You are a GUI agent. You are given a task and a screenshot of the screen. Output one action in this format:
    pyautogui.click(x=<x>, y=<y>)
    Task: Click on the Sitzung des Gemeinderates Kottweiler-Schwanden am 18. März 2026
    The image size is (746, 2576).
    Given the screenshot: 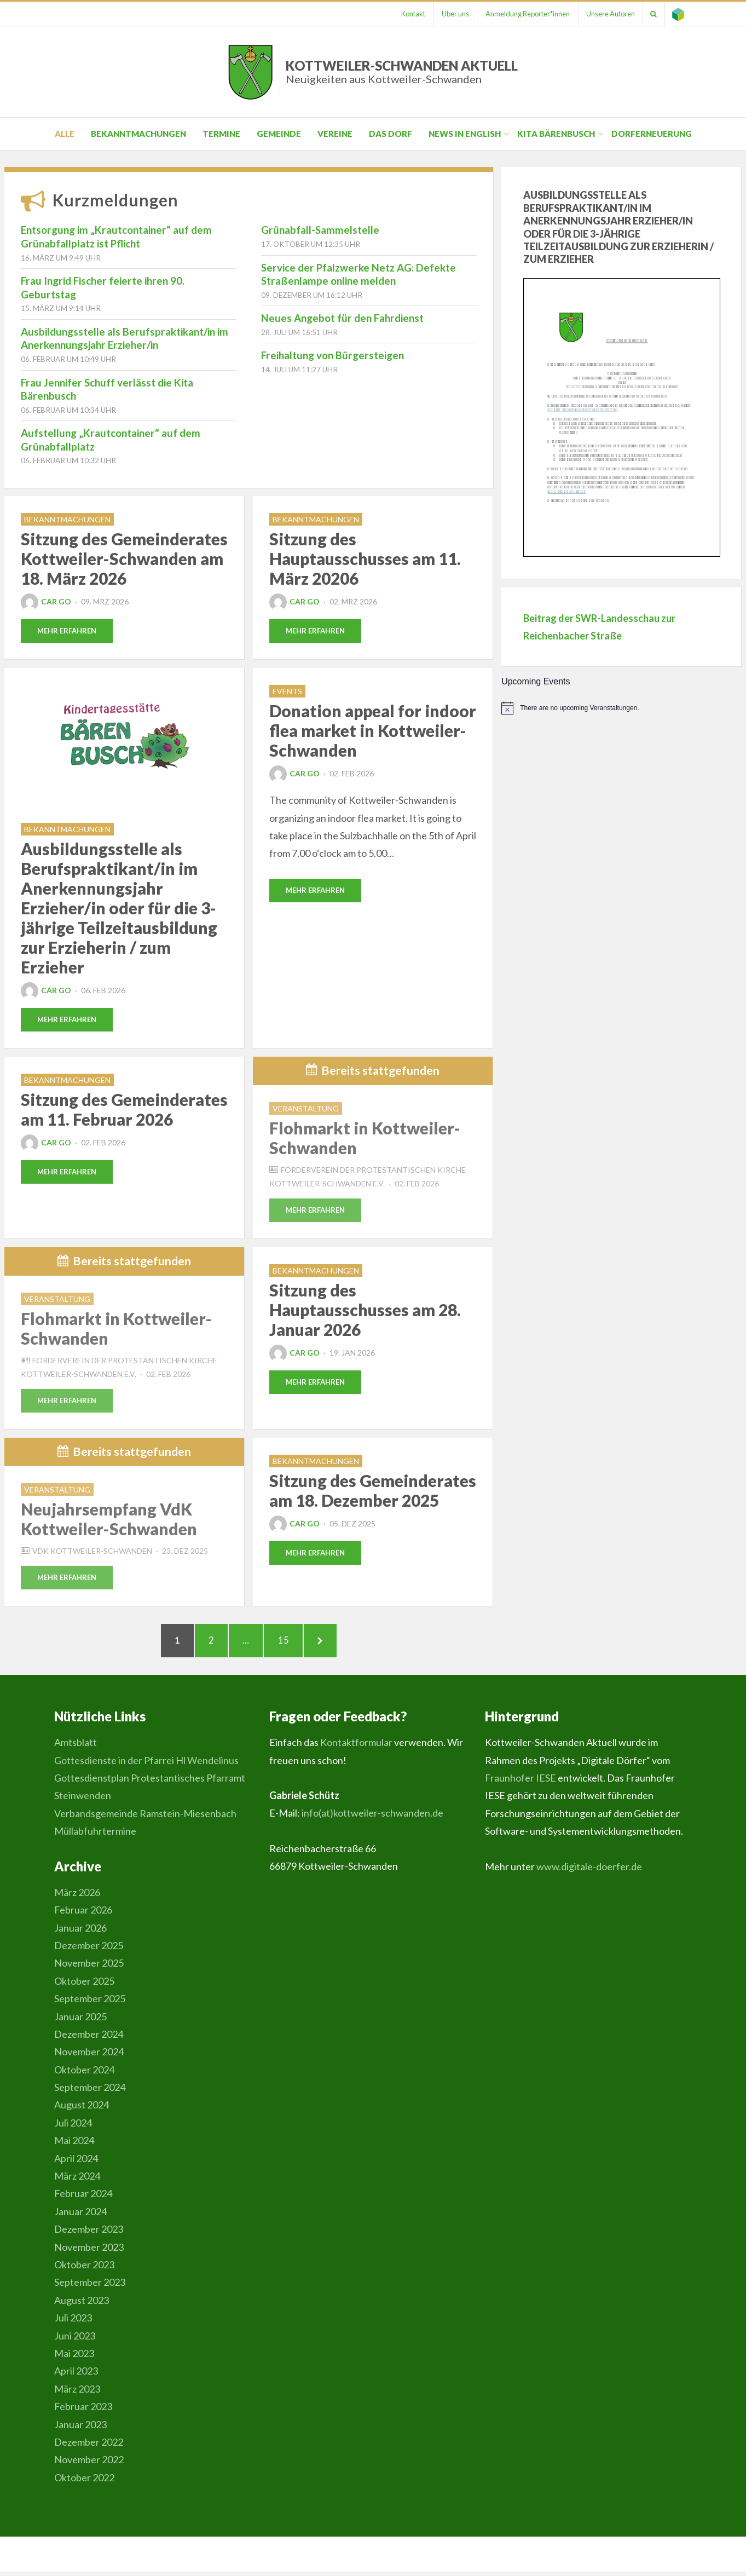 What is the action you would take?
    pyautogui.click(x=124, y=558)
    